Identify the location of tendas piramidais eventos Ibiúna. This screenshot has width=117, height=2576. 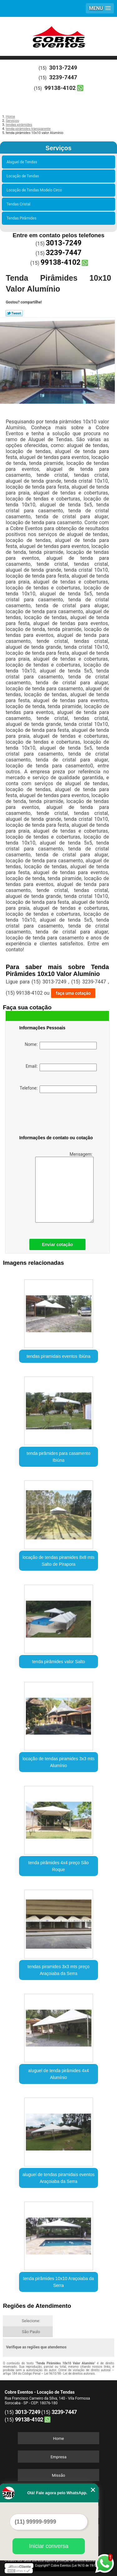
(58, 1356).